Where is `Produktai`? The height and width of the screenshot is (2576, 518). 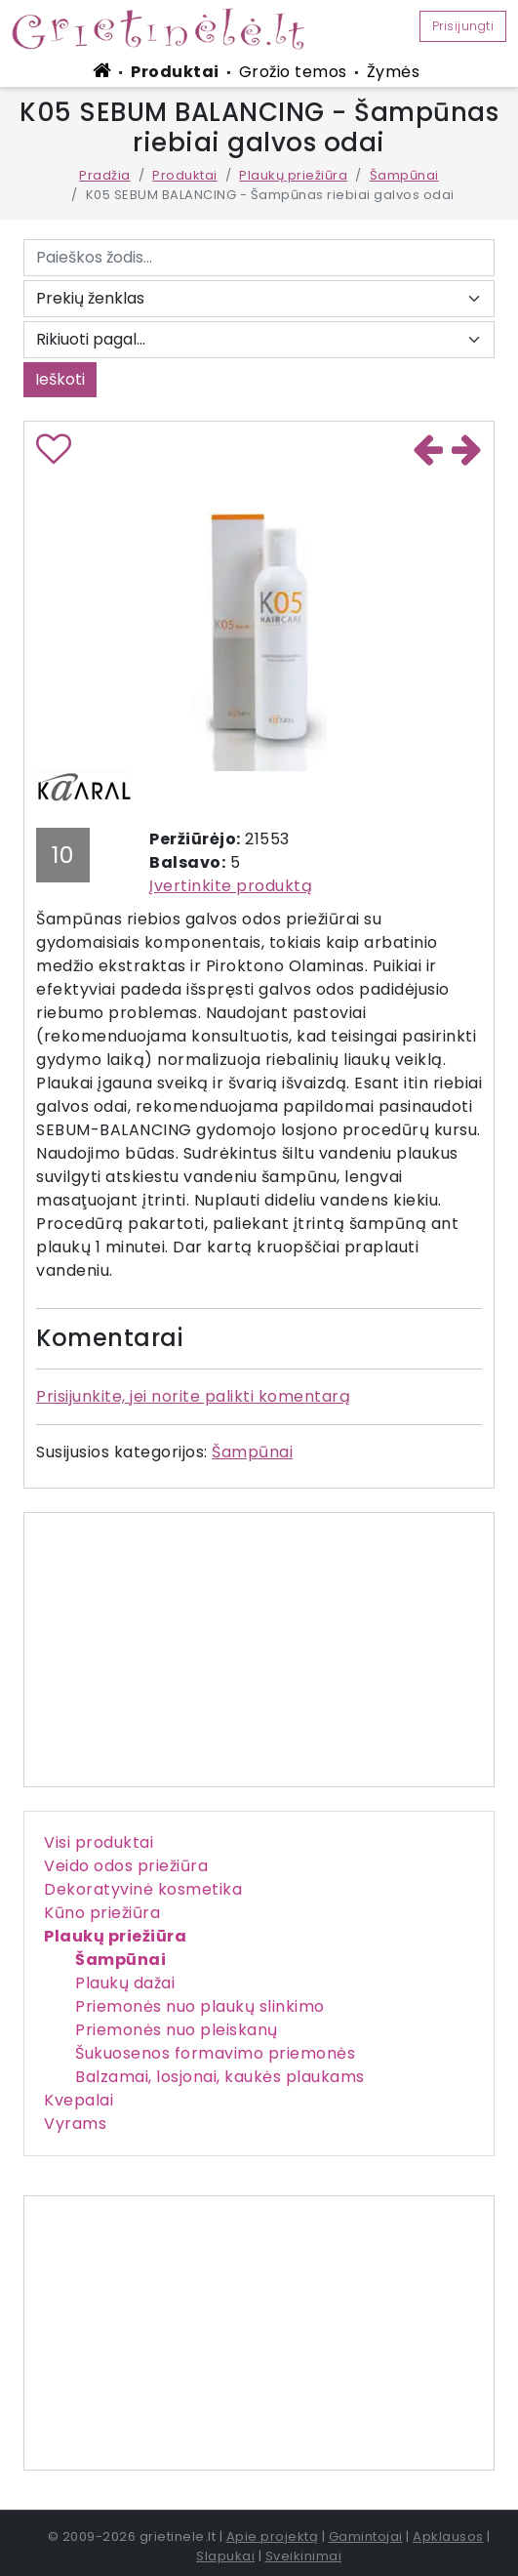
Produktai is located at coordinates (175, 72).